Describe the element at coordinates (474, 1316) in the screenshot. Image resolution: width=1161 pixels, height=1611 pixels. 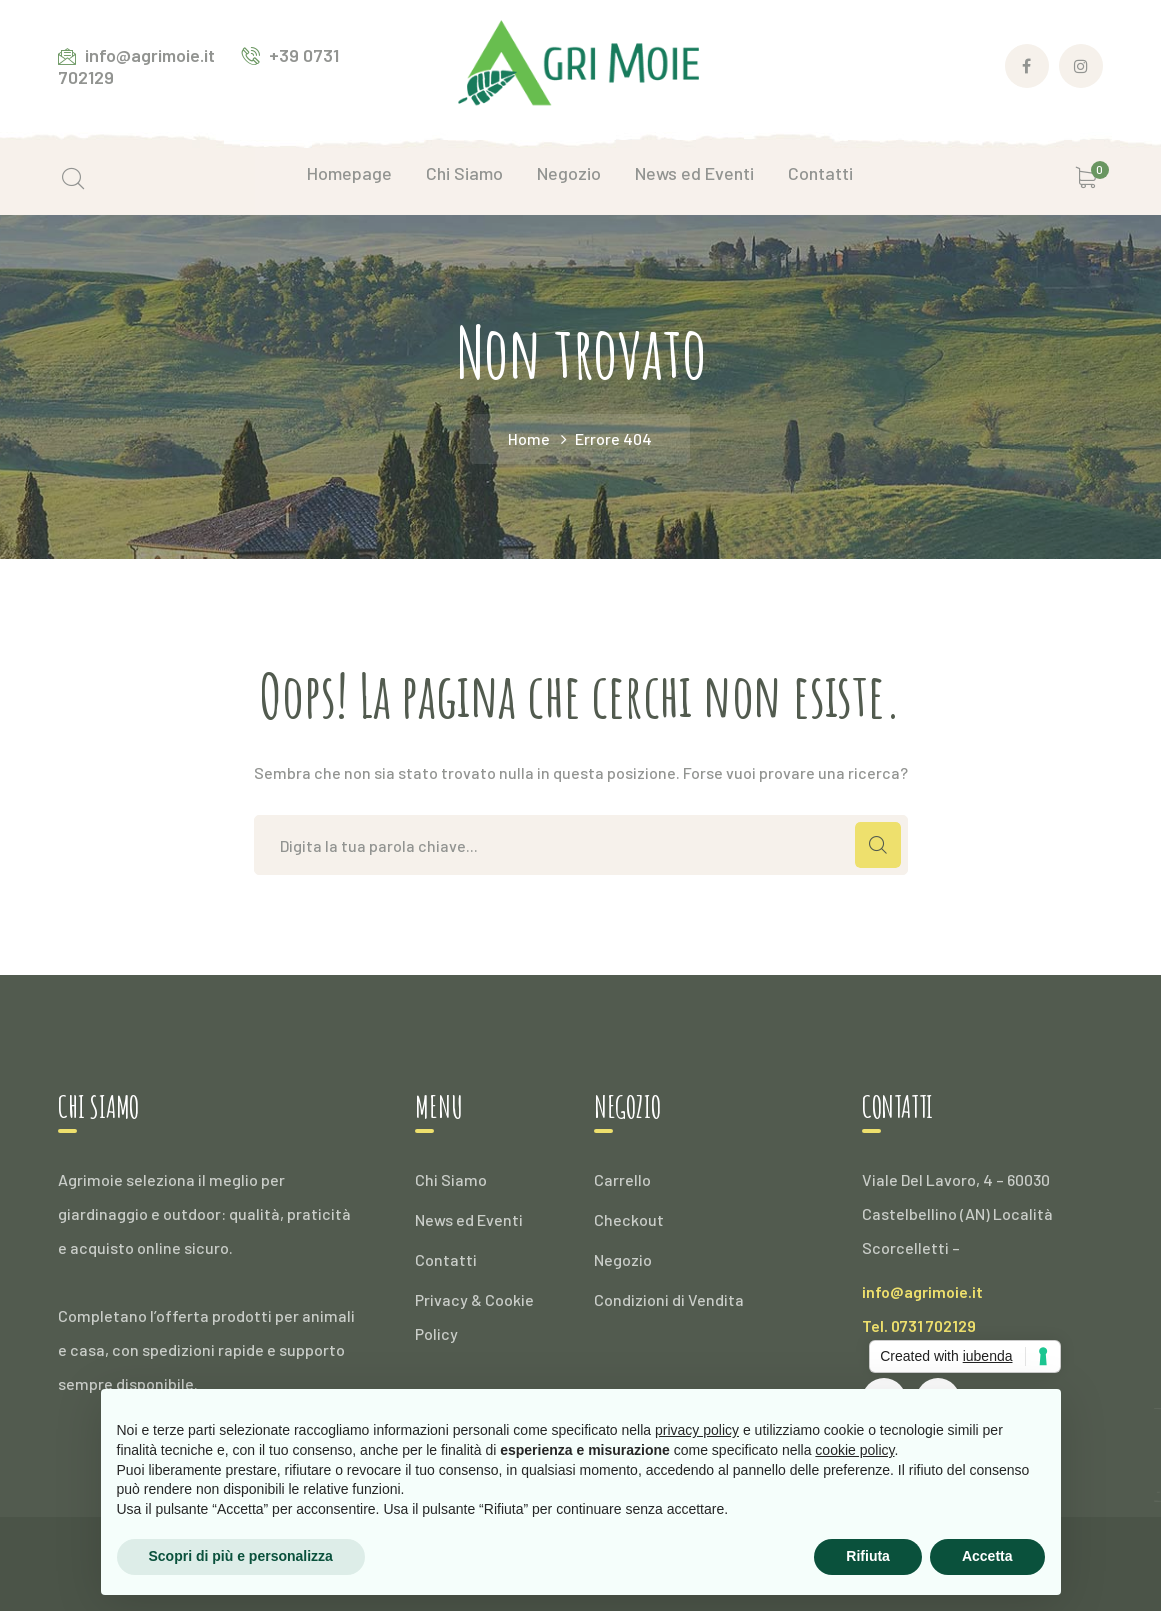
I see `Privacy & Cookie Policy` at that location.